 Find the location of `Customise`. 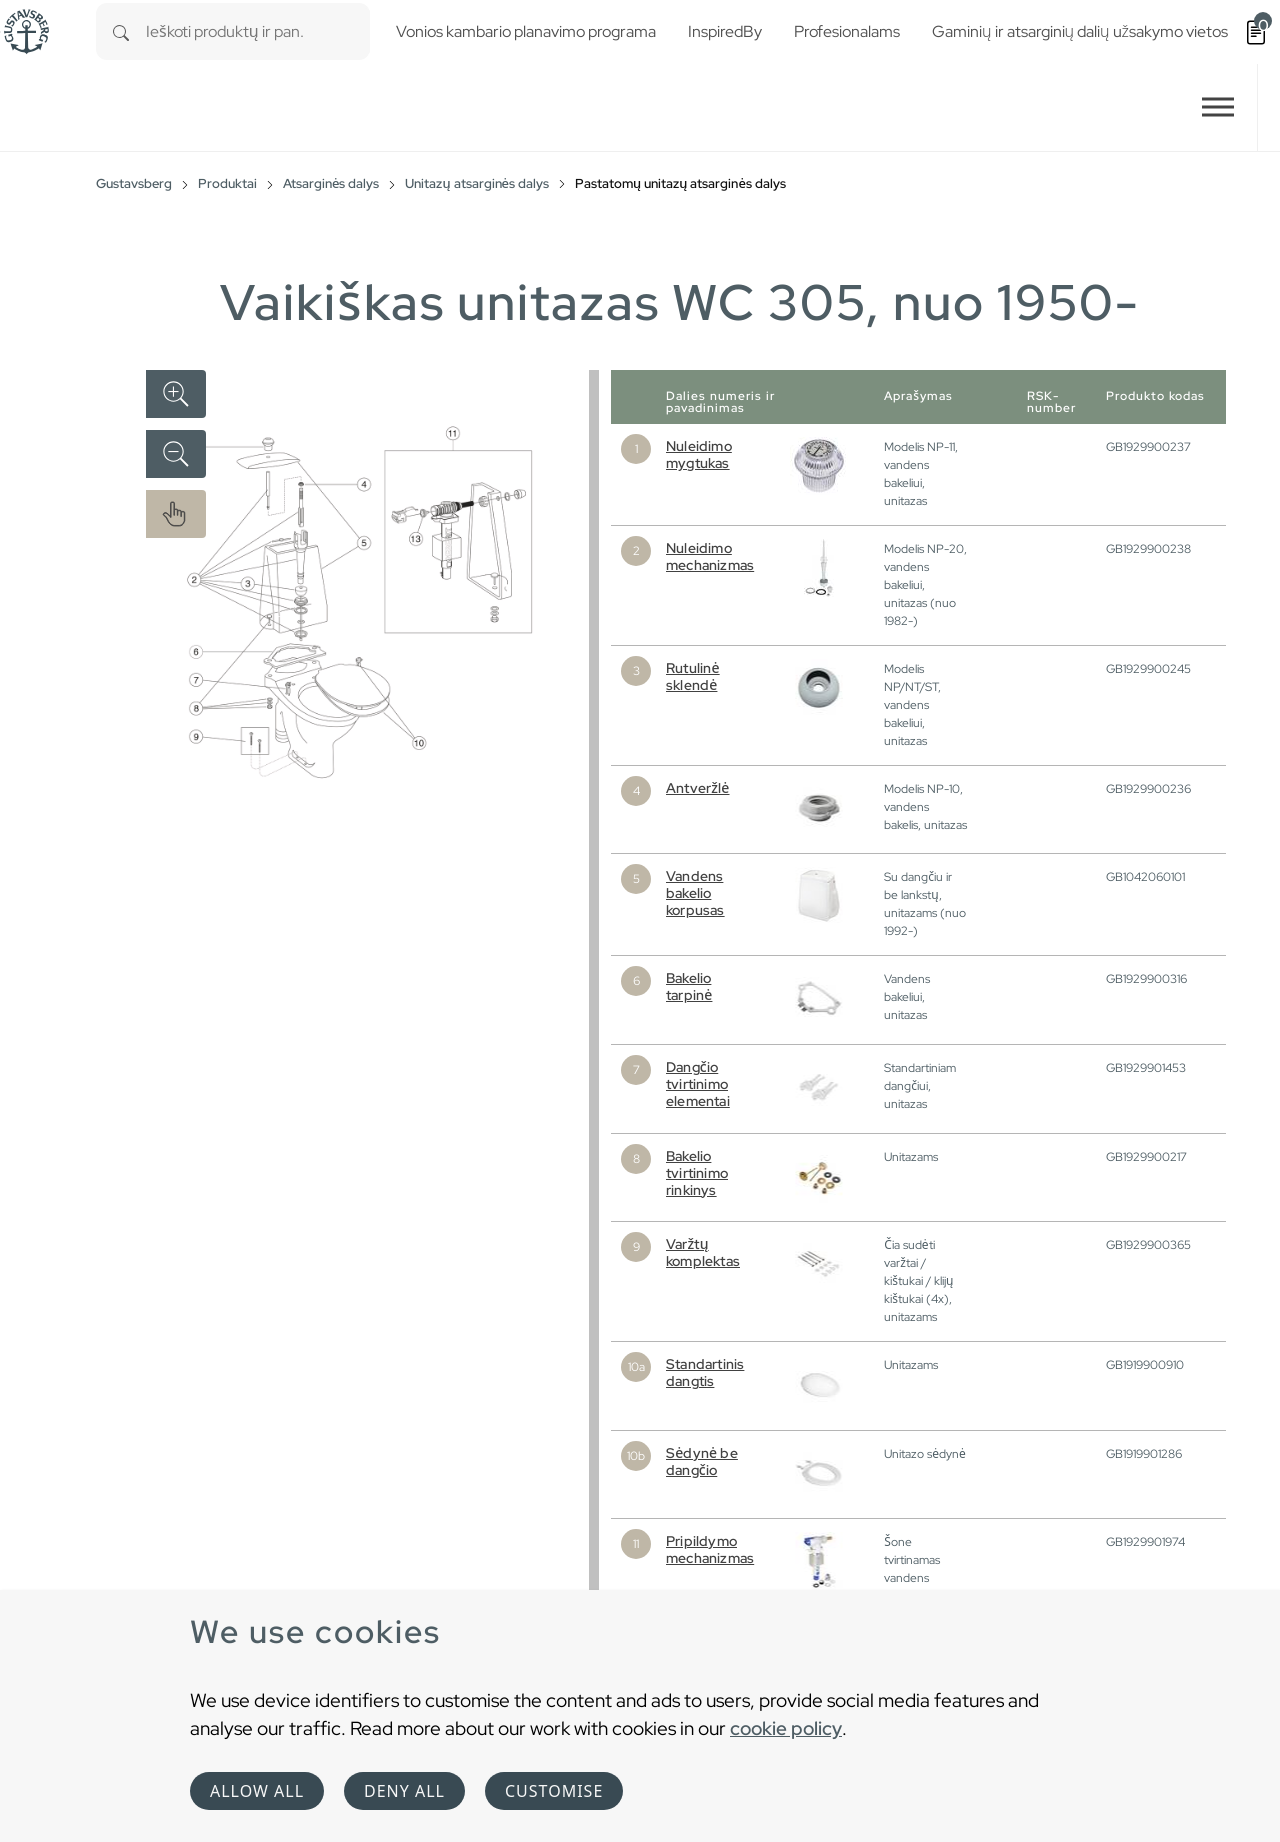

Customise is located at coordinates (554, 1791).